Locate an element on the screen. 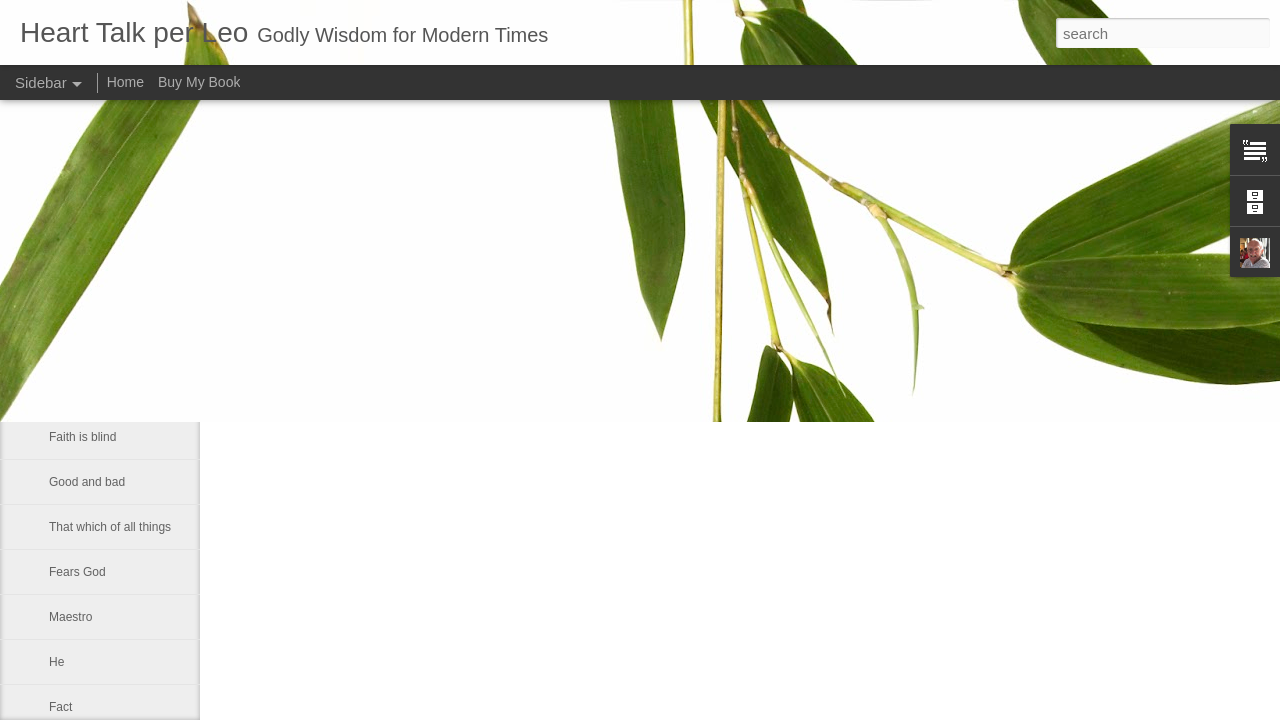 The width and height of the screenshot is (1280, 720). Faith is blind is located at coordinates (82, 437).